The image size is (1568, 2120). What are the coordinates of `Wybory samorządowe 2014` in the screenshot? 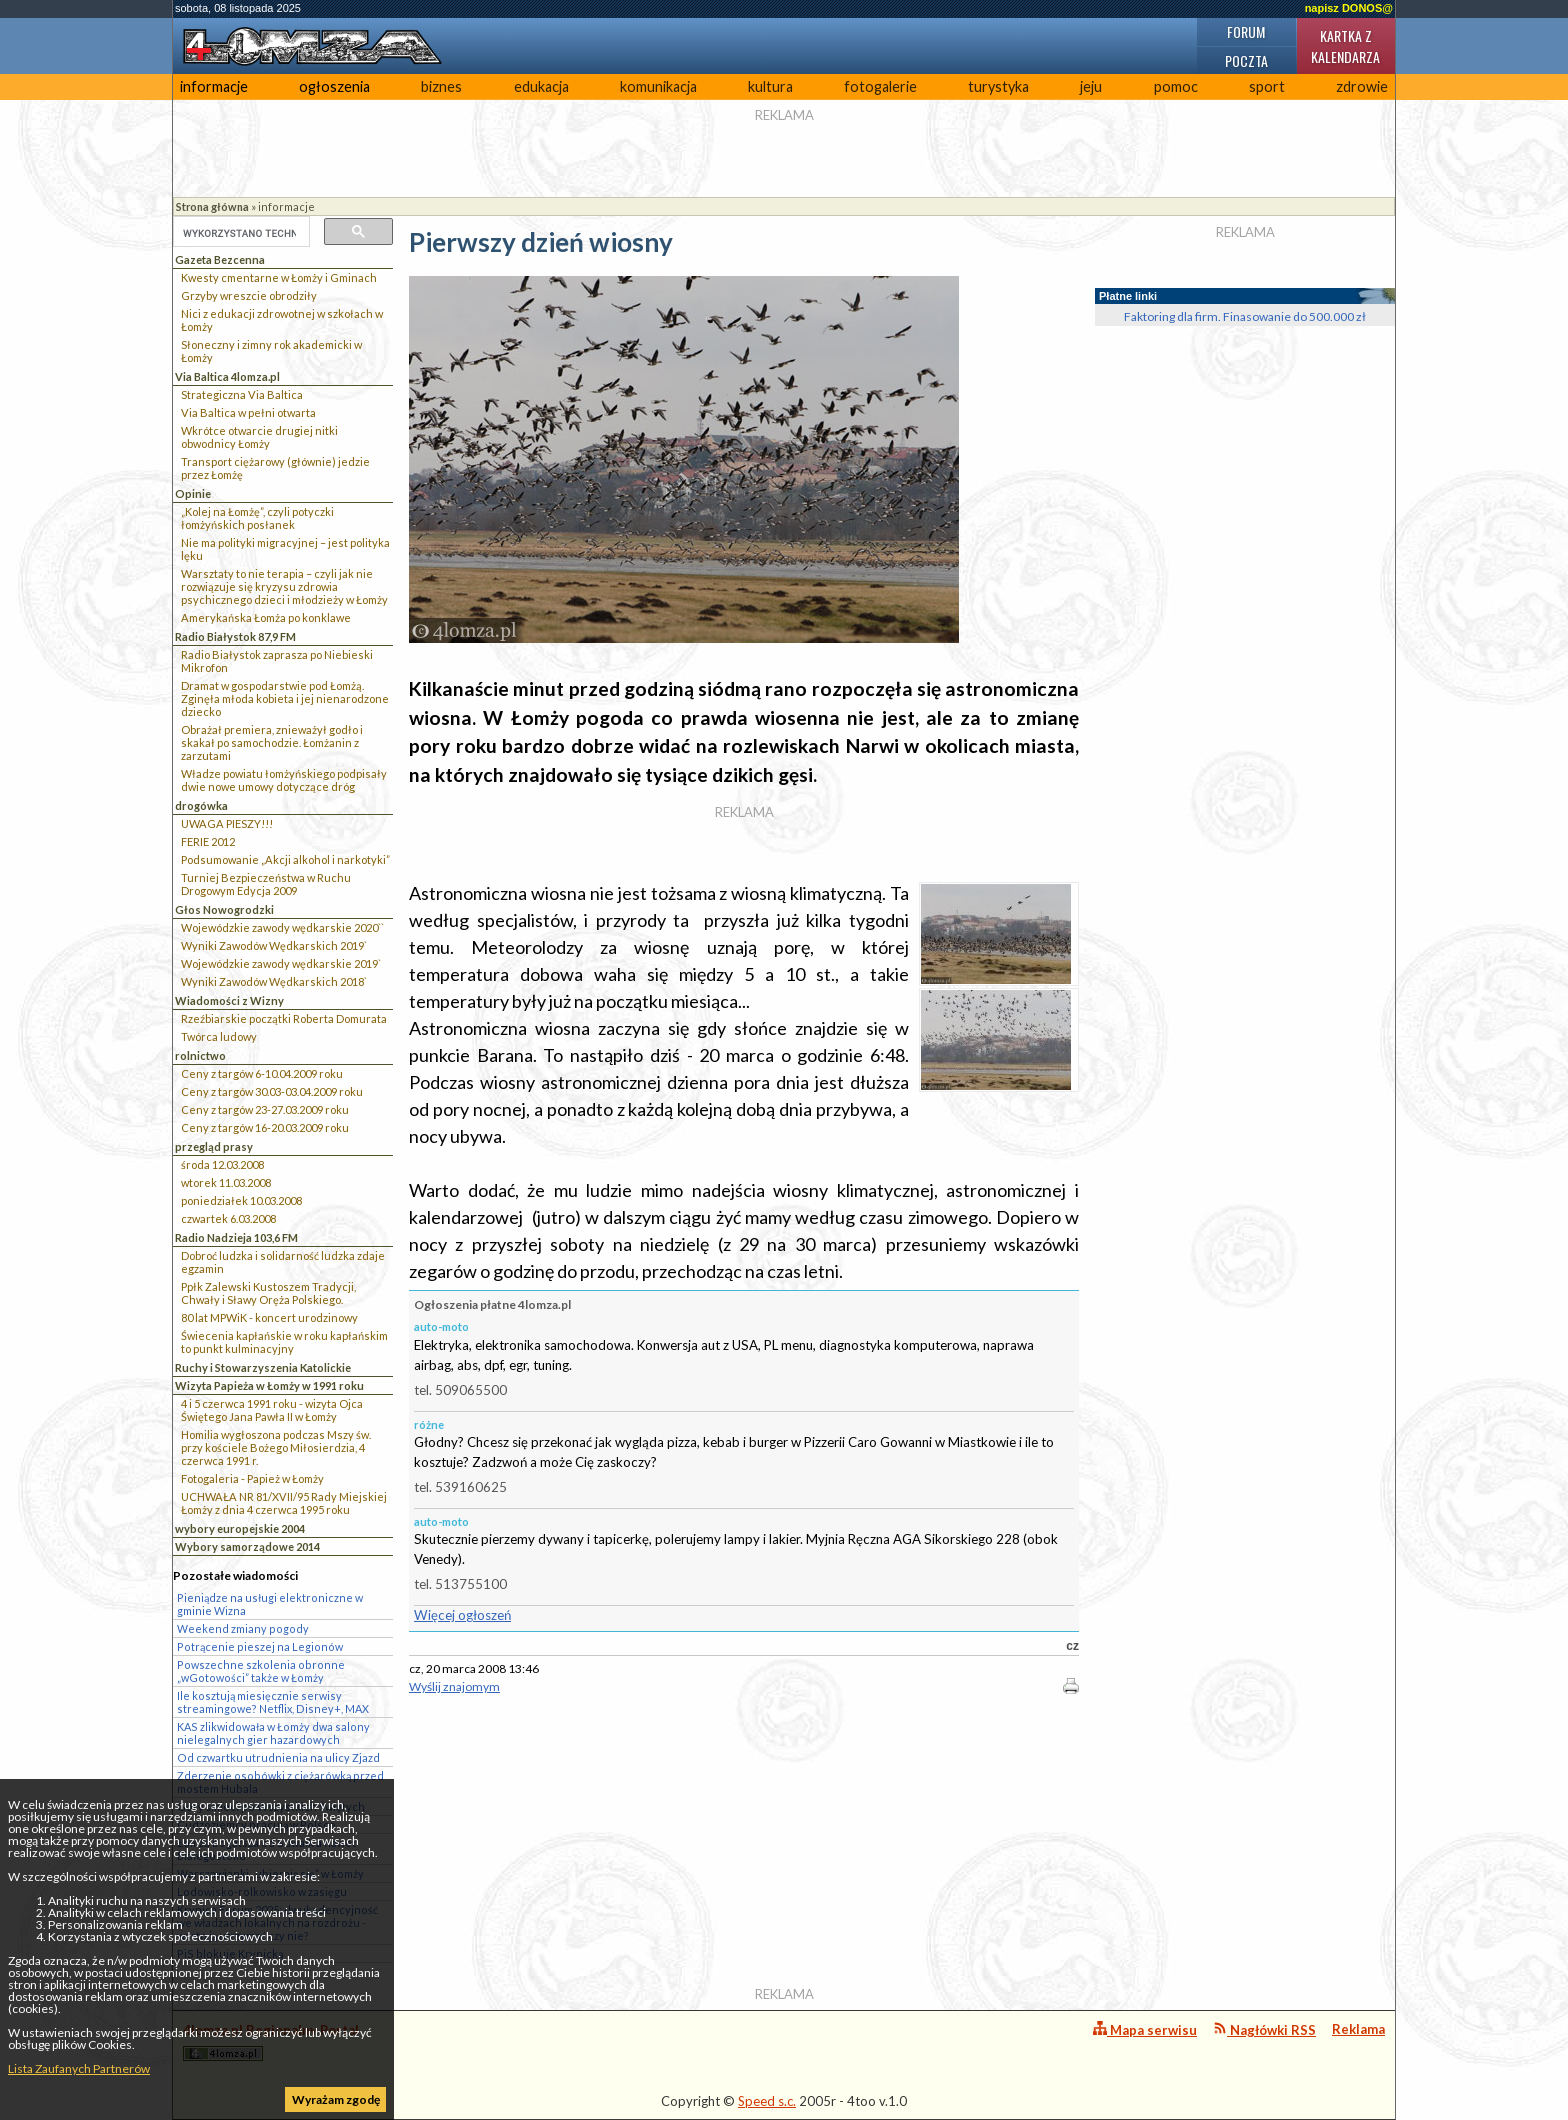 It's located at (247, 1546).